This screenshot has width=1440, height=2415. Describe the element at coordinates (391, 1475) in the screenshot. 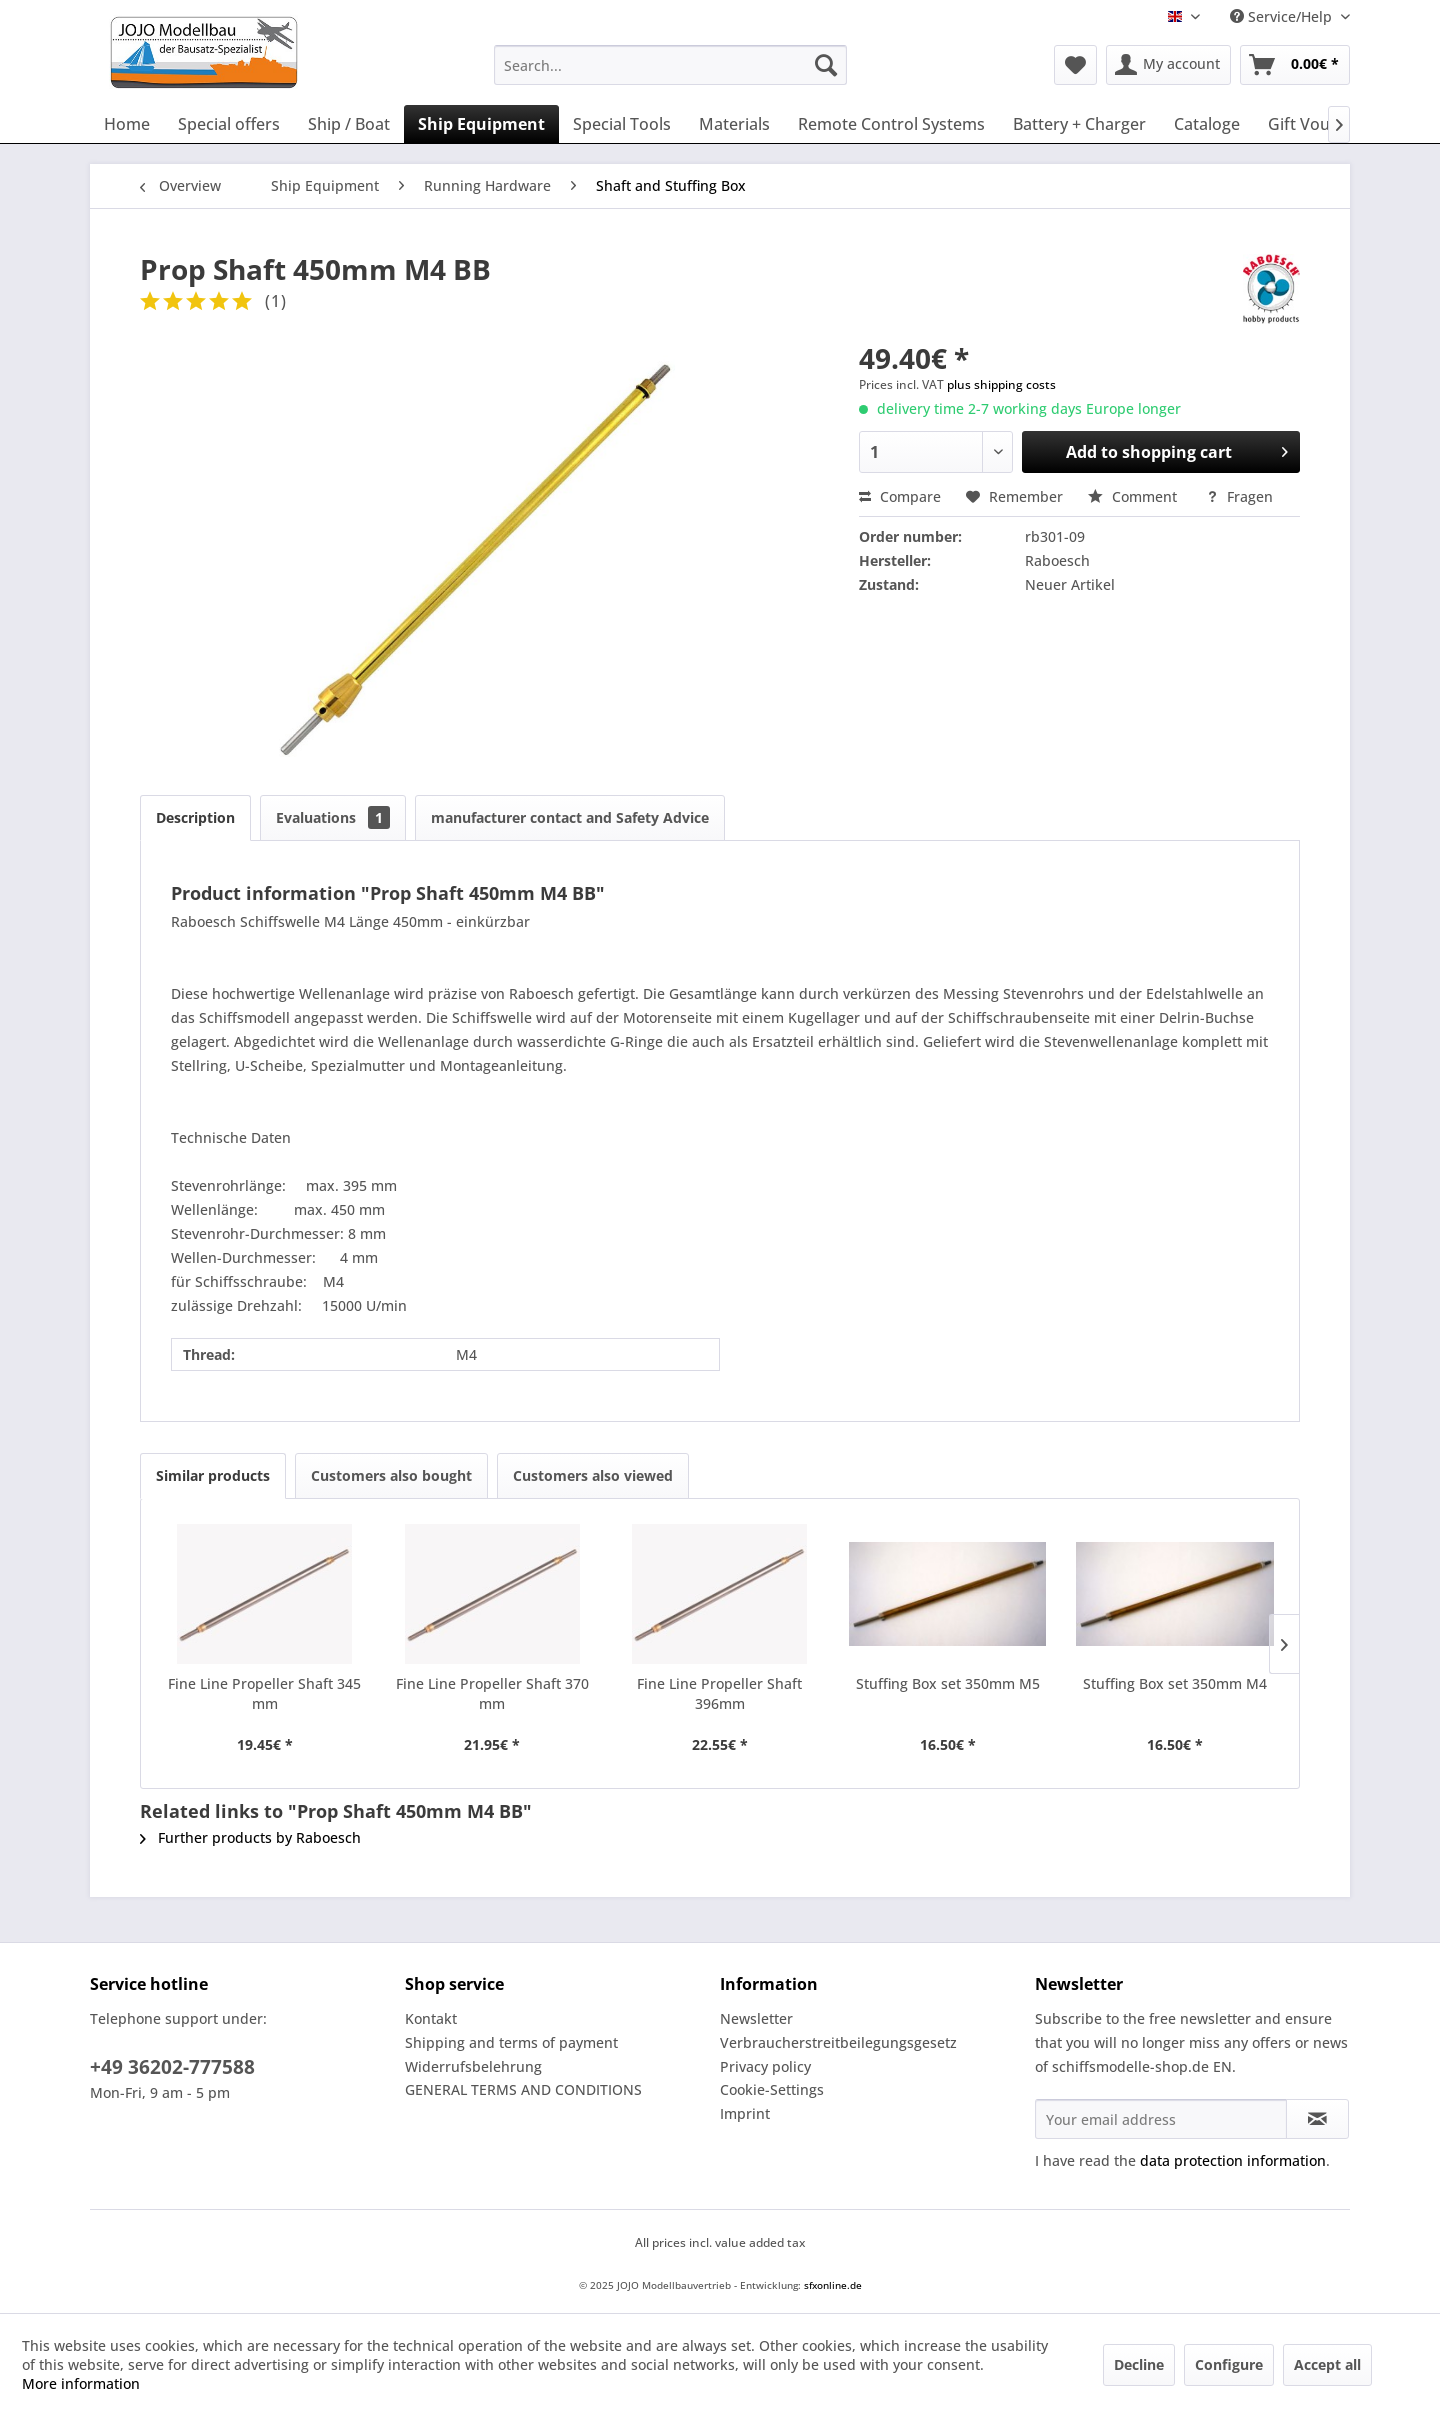

I see `Customers also bought` at that location.